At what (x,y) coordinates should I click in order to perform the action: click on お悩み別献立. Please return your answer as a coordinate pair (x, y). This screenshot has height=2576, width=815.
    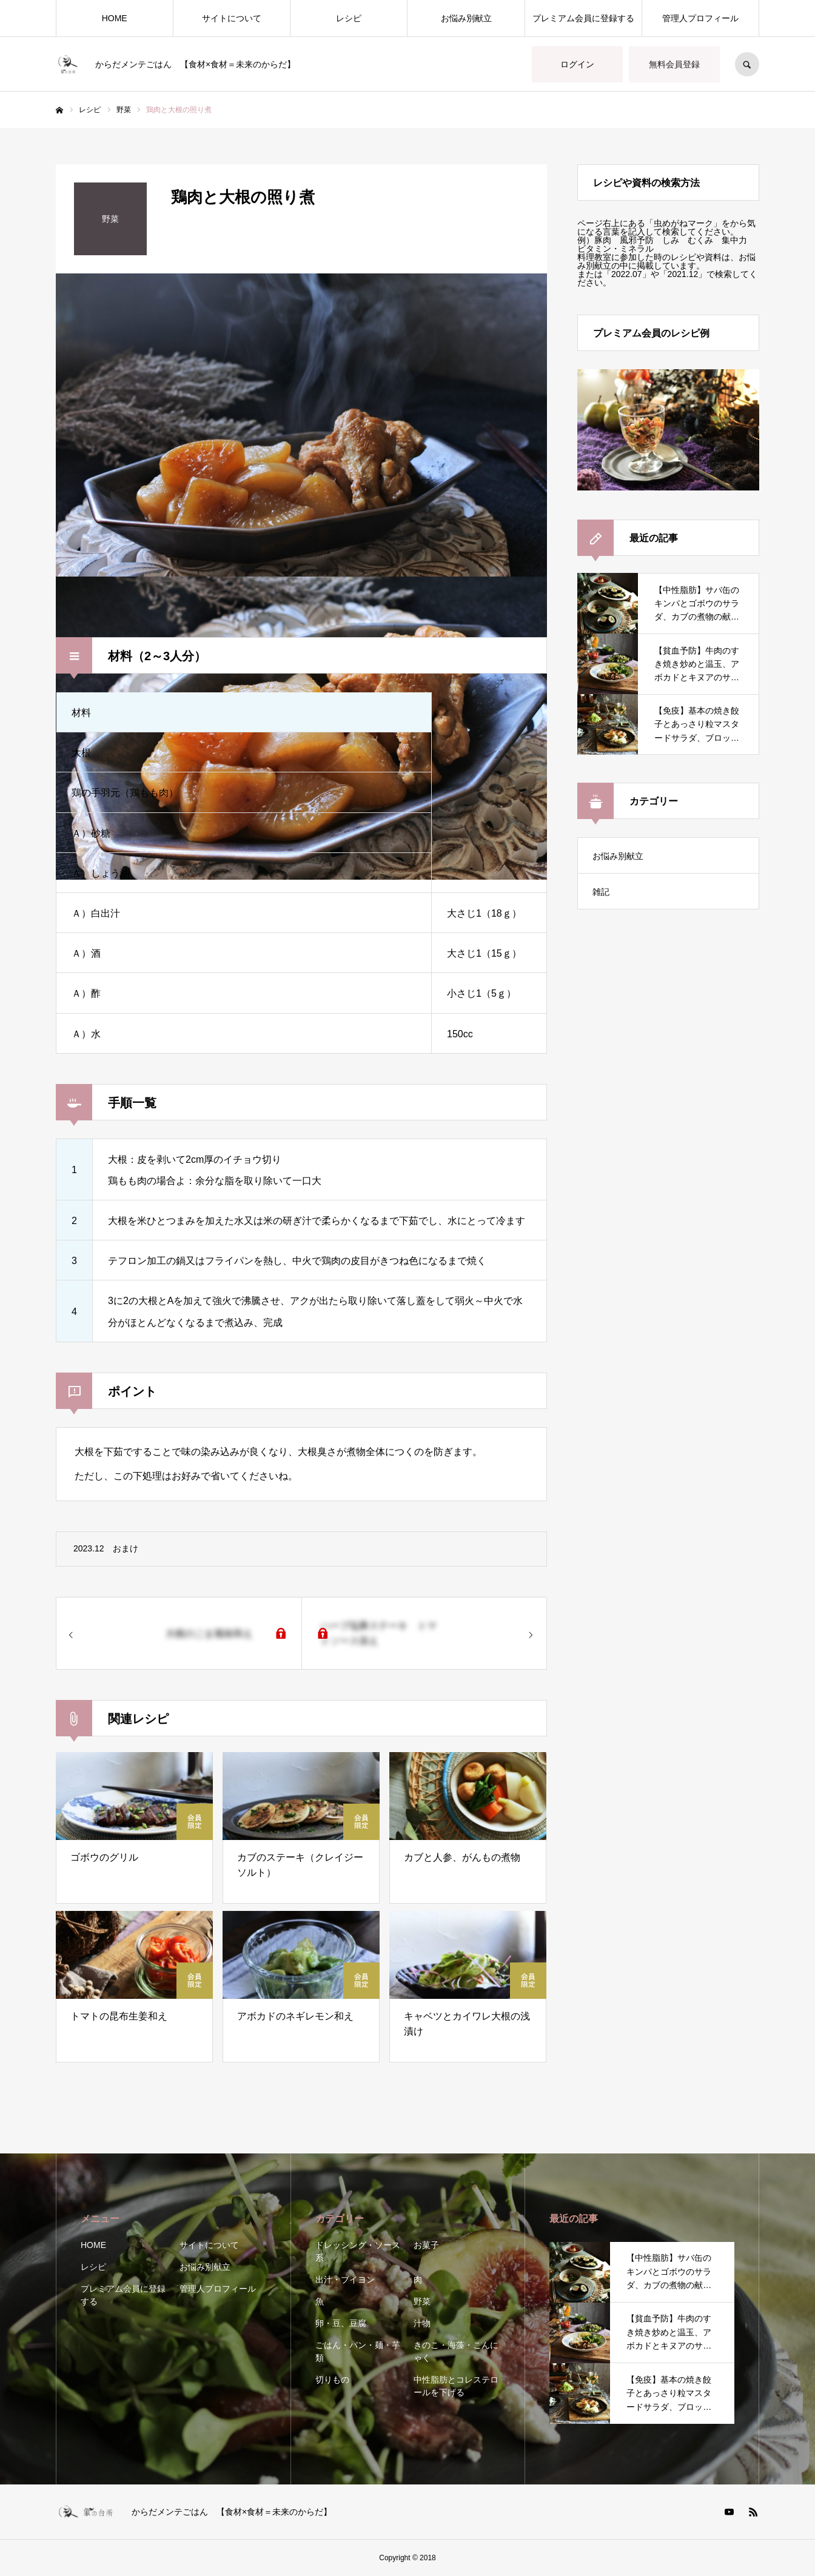
    Looking at the image, I should click on (466, 18).